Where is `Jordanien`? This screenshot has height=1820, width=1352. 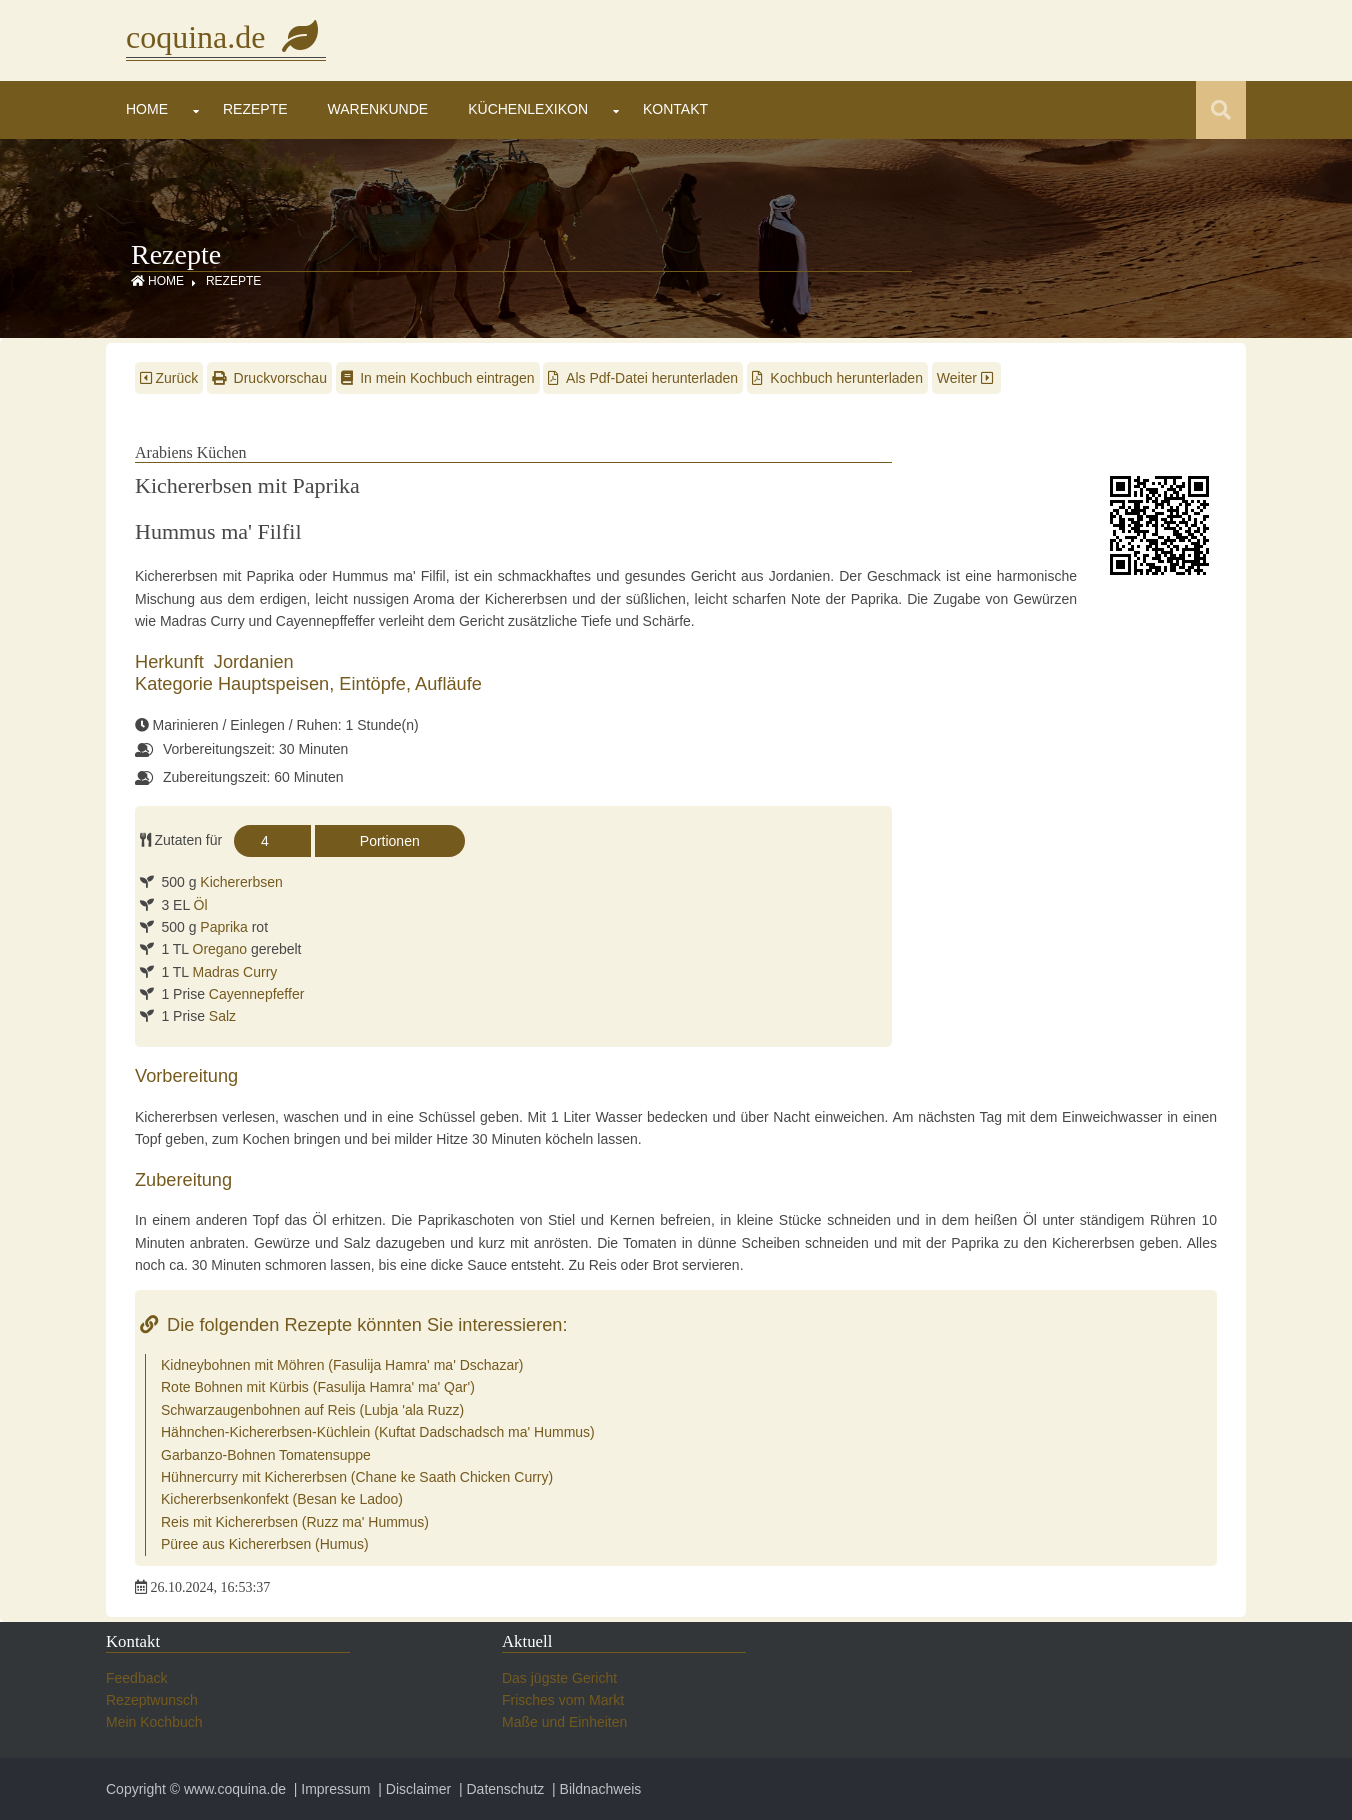 Jordanien is located at coordinates (254, 662).